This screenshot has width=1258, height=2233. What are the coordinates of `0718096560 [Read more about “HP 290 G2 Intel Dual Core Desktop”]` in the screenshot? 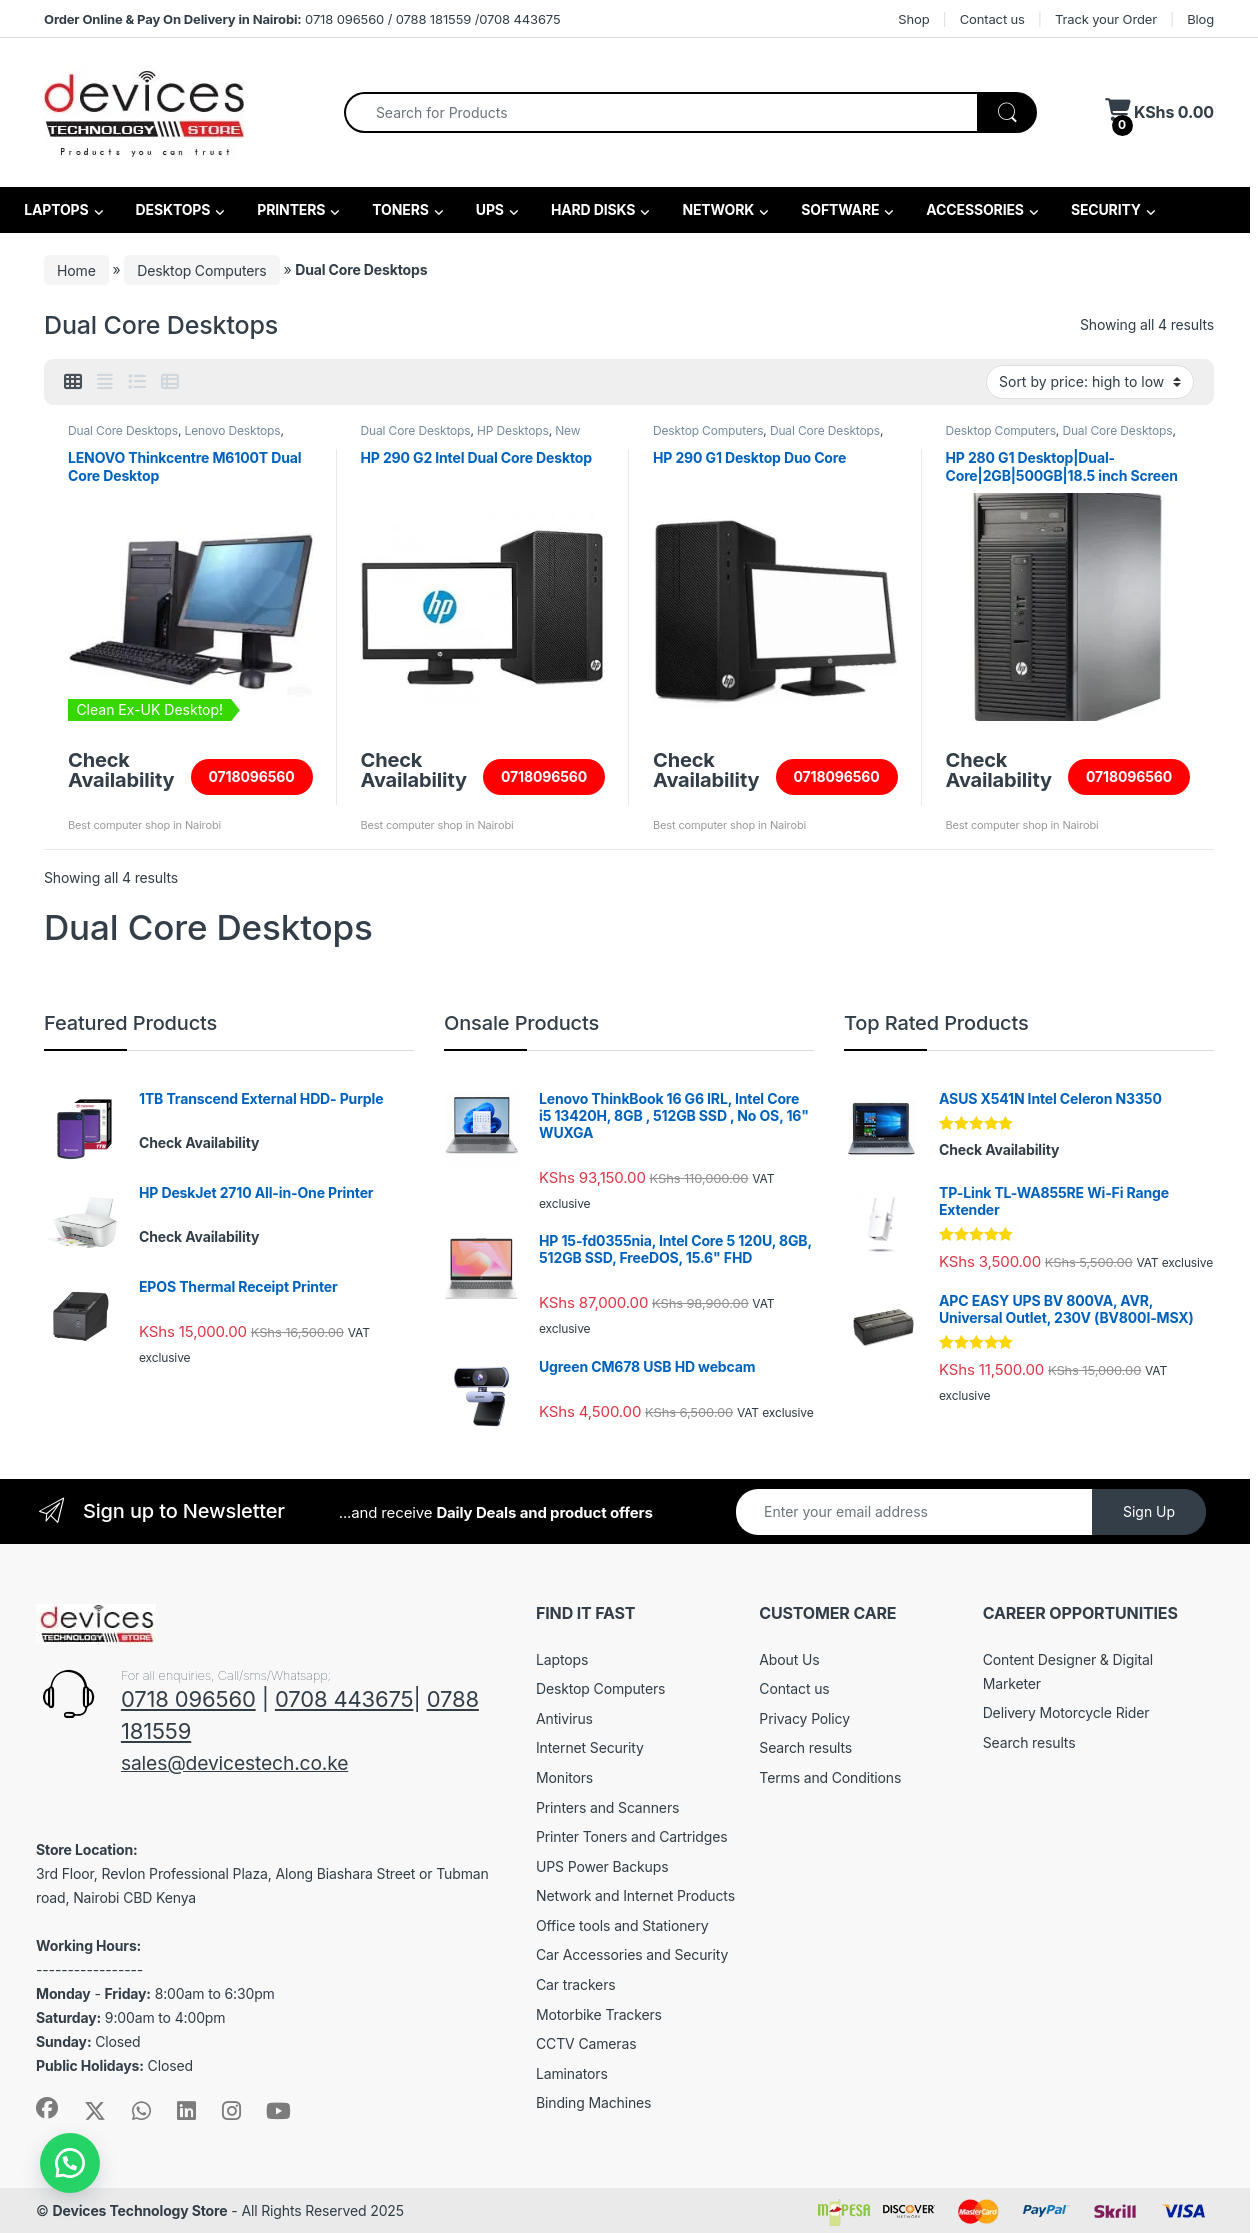 It's located at (544, 776).